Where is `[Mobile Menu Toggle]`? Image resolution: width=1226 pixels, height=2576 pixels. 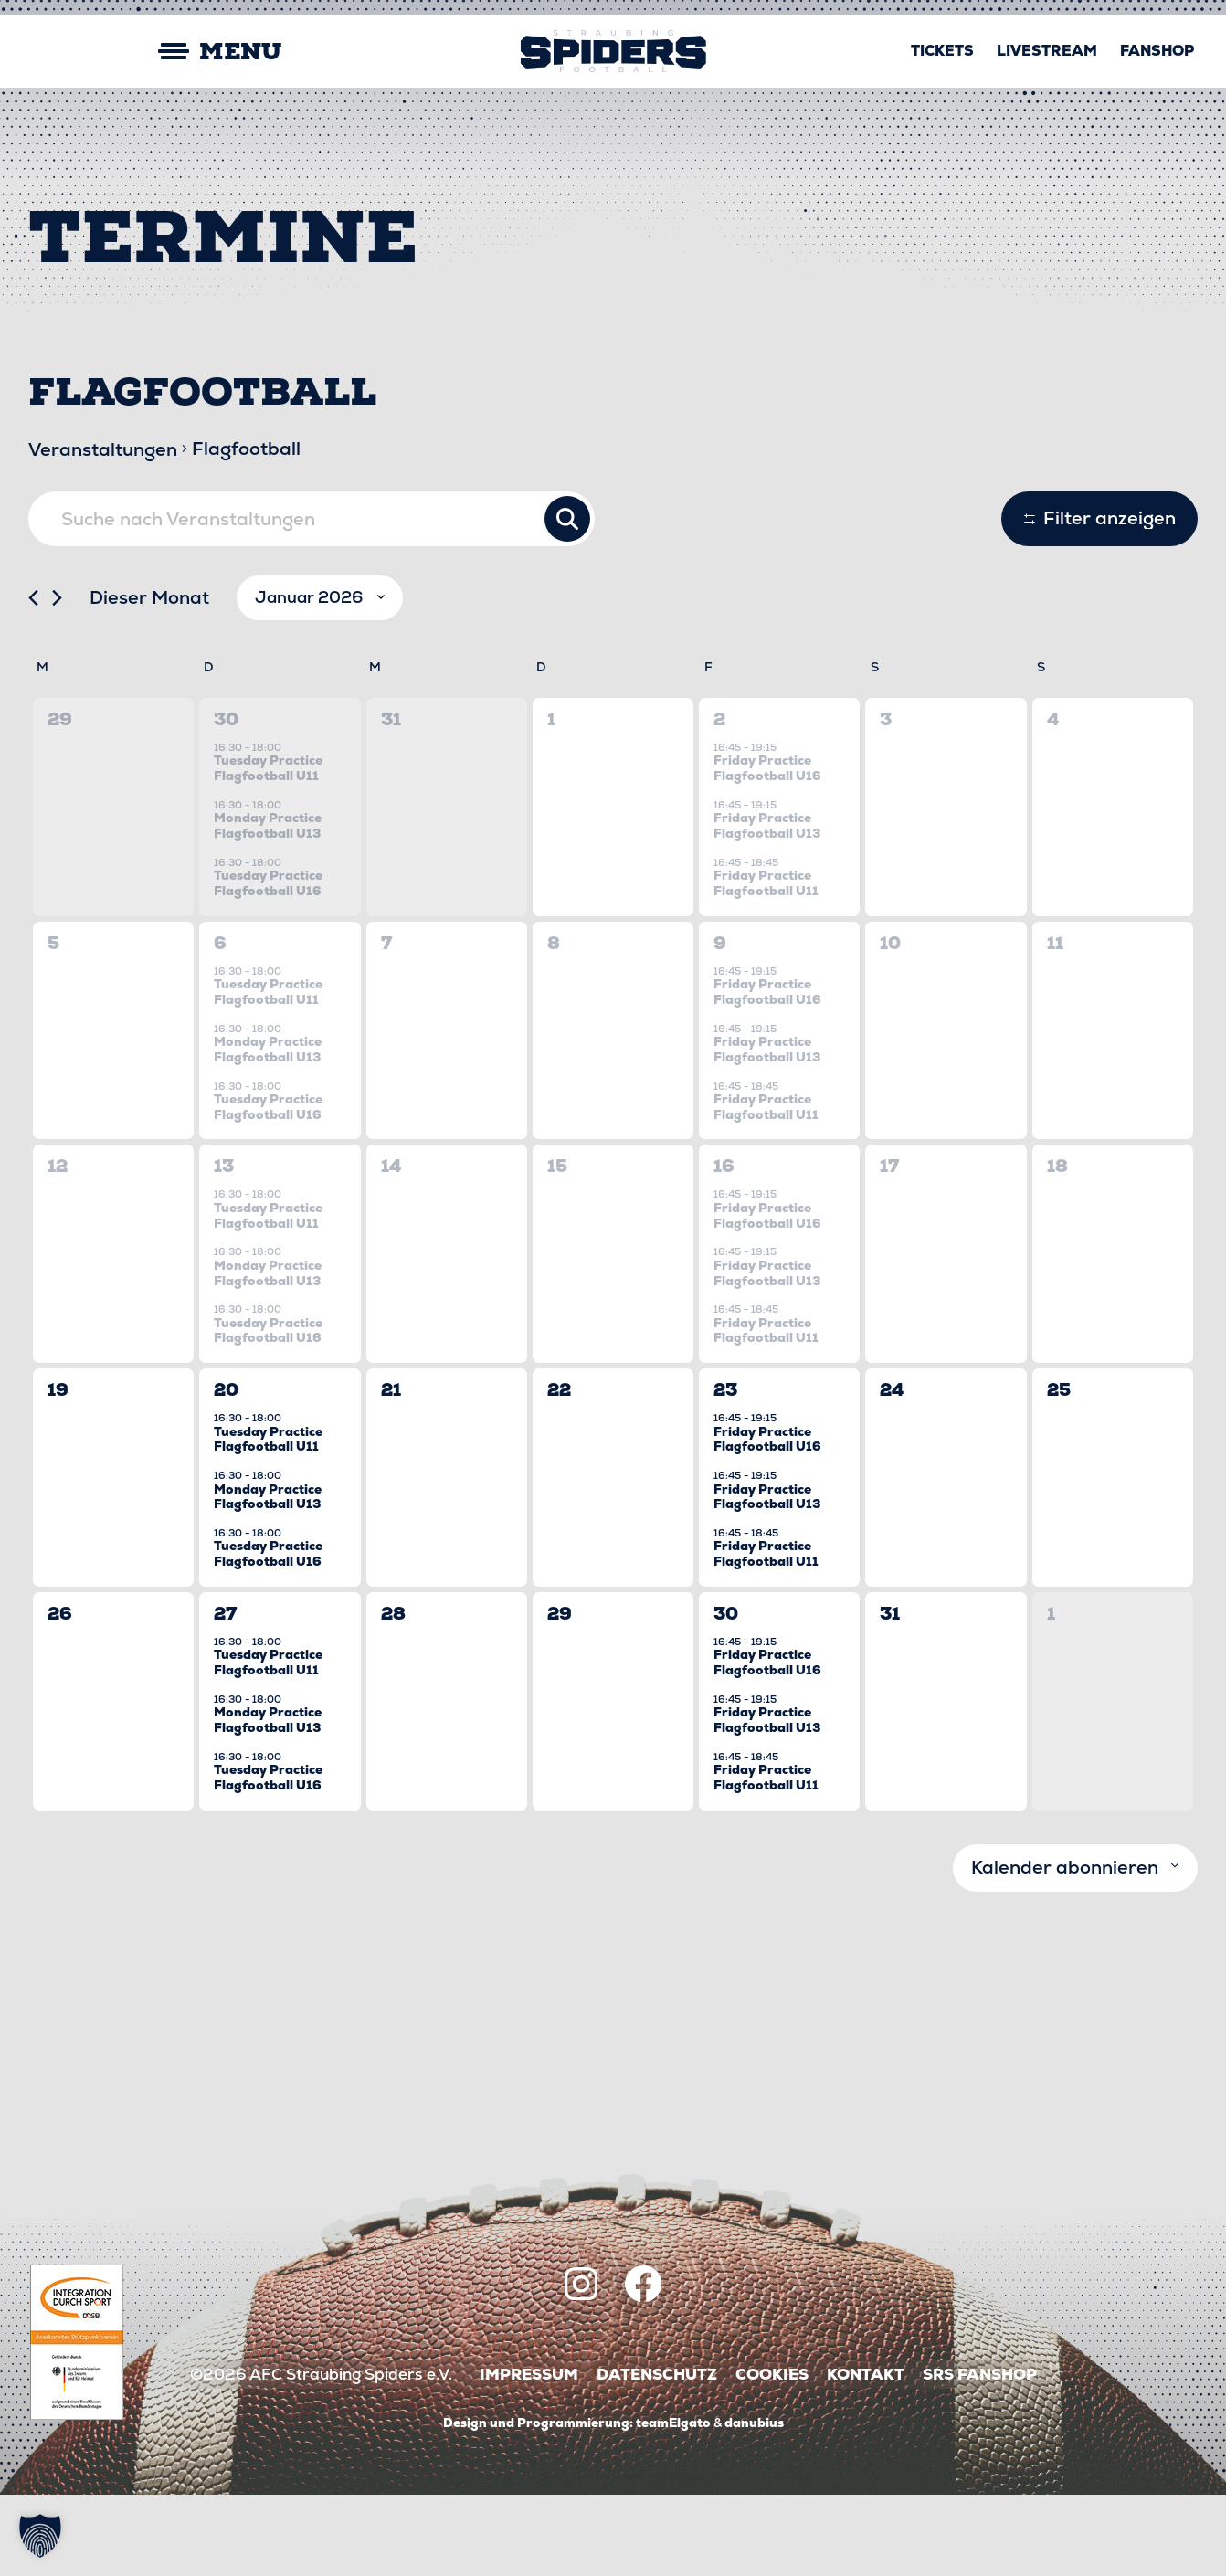 [Mobile Menu Toggle] is located at coordinates (156, 51).